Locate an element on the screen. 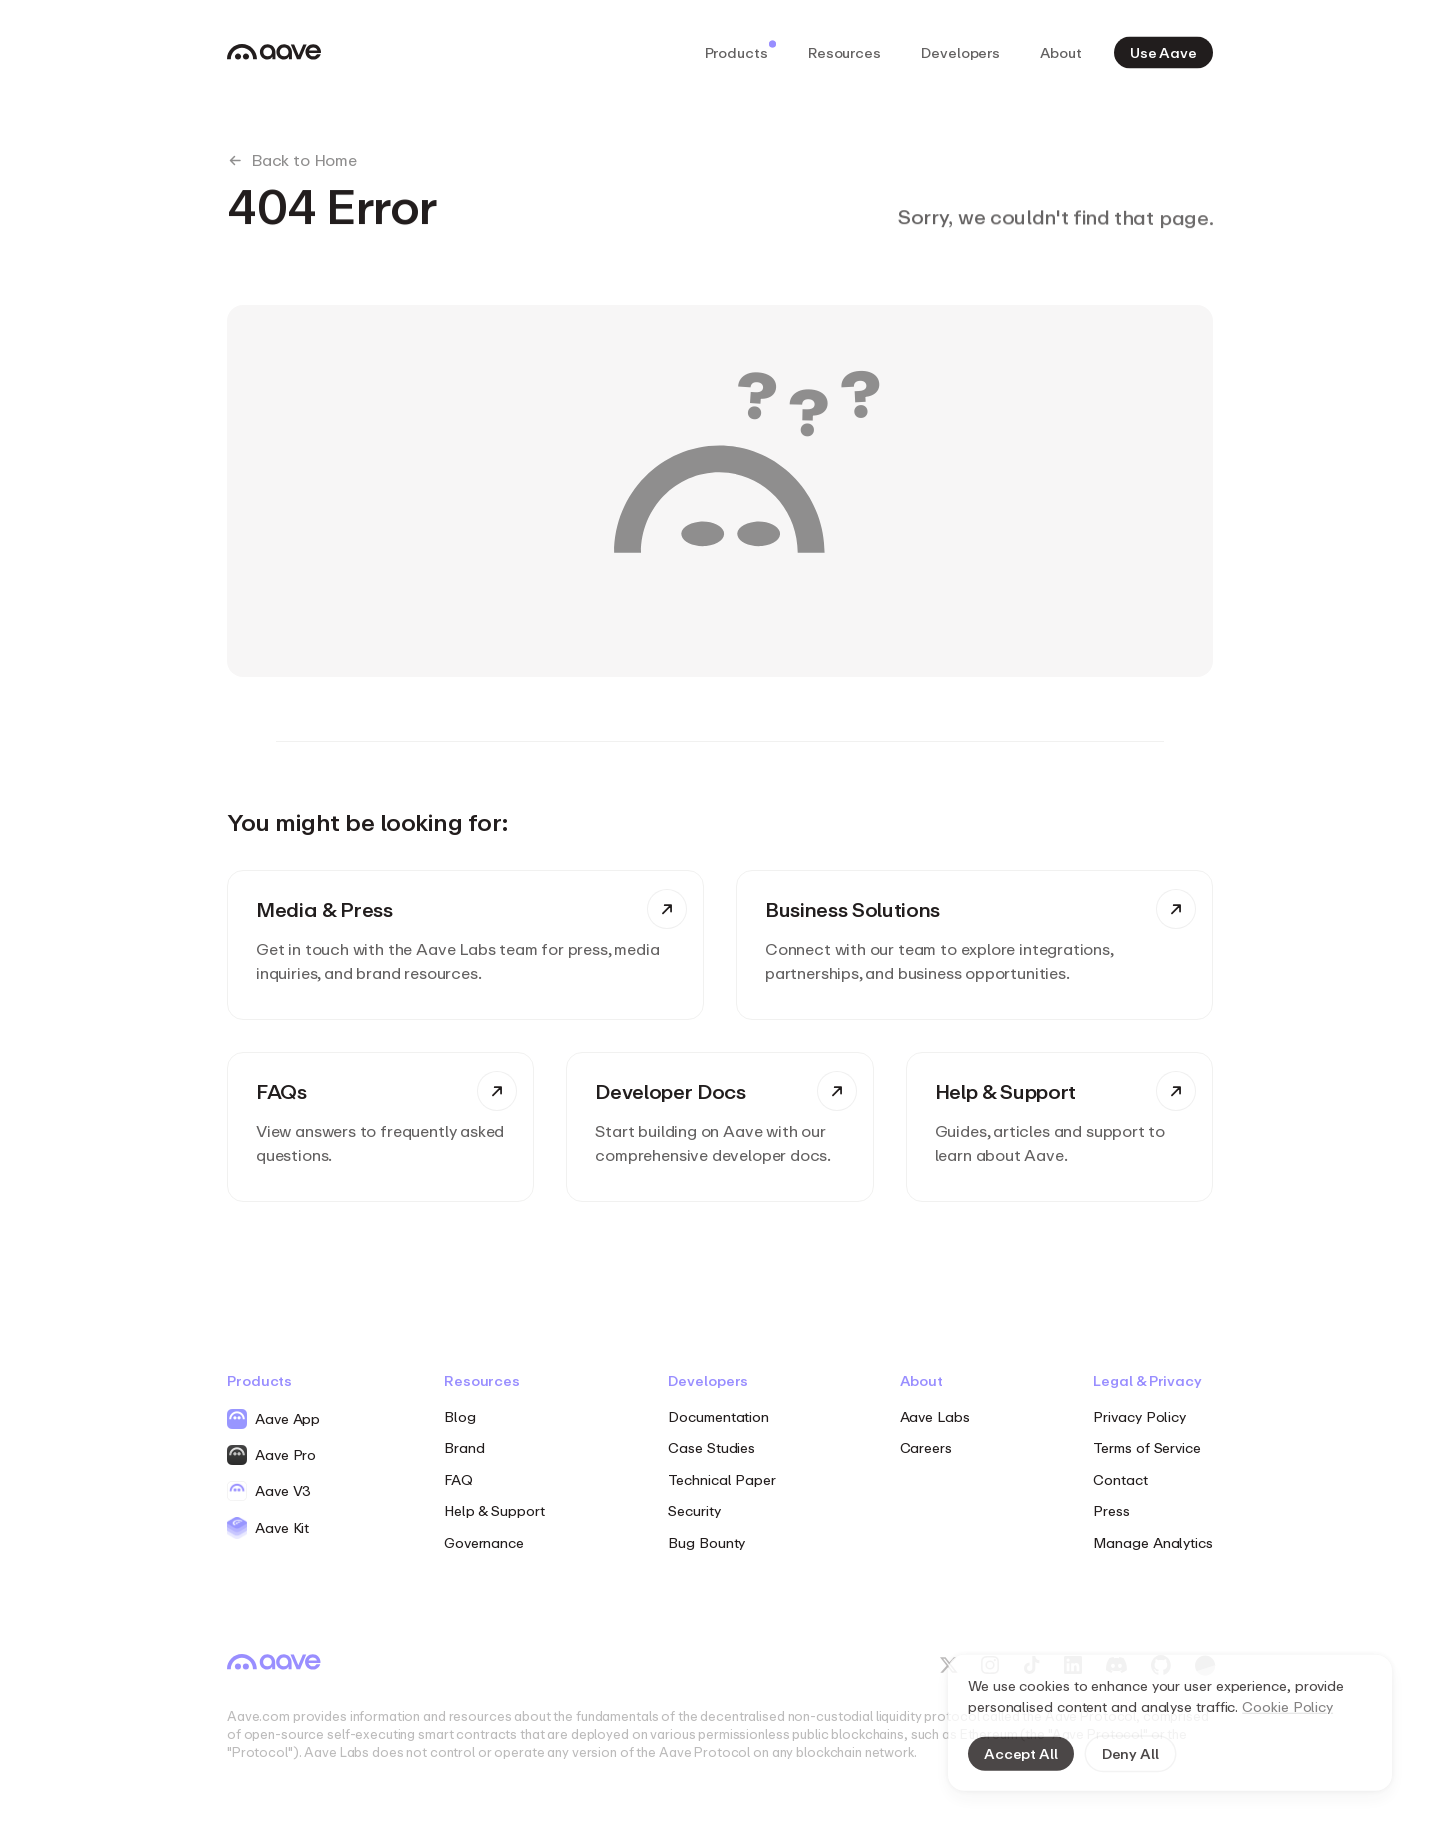 The width and height of the screenshot is (1440, 1833). Contact is located at coordinates (1120, 1479).